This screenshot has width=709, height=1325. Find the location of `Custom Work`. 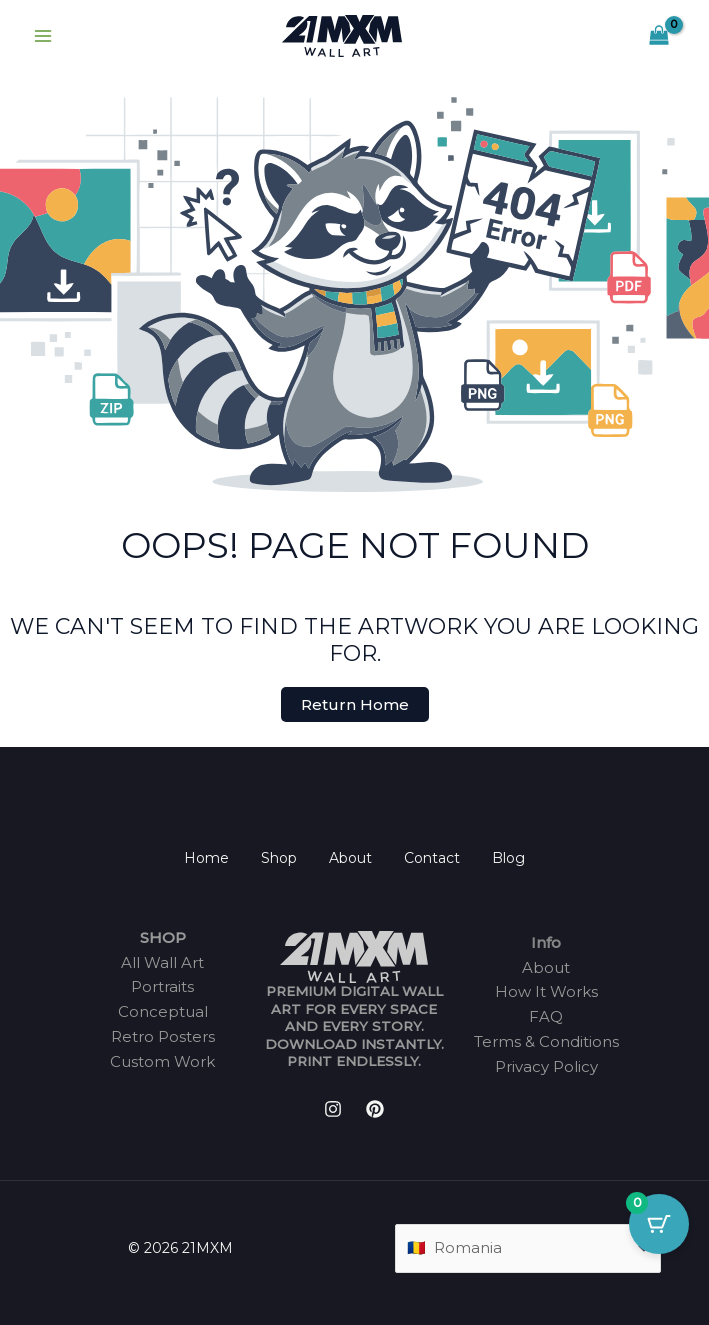

Custom Work is located at coordinates (162, 1061).